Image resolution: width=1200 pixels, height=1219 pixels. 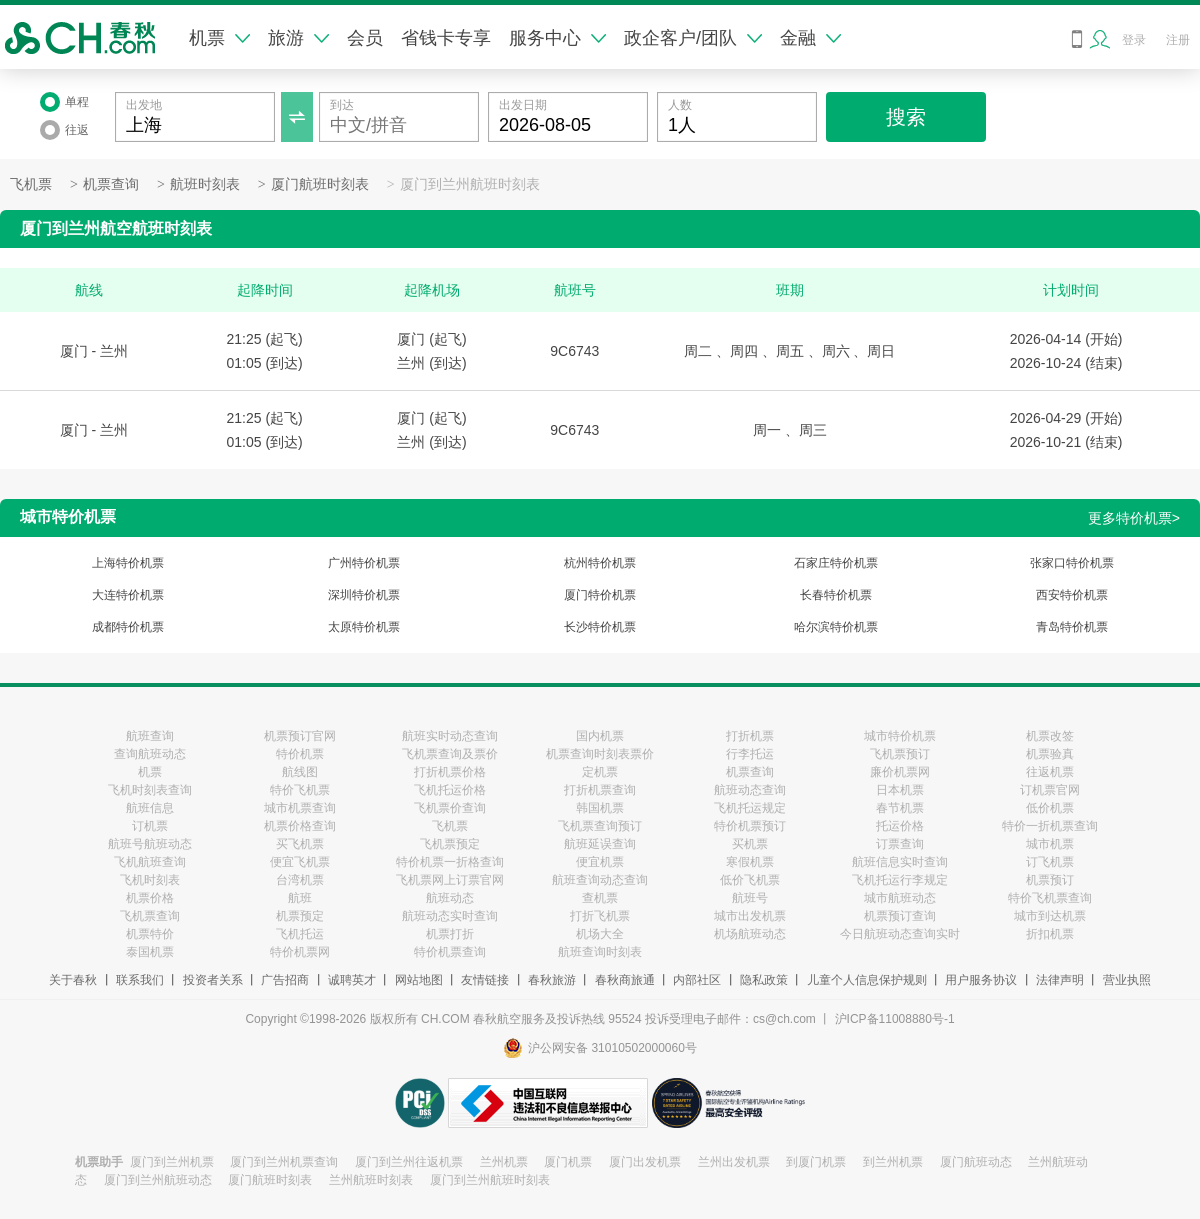 What do you see at coordinates (750, 736) in the screenshot?
I see `打折机票` at bounding box center [750, 736].